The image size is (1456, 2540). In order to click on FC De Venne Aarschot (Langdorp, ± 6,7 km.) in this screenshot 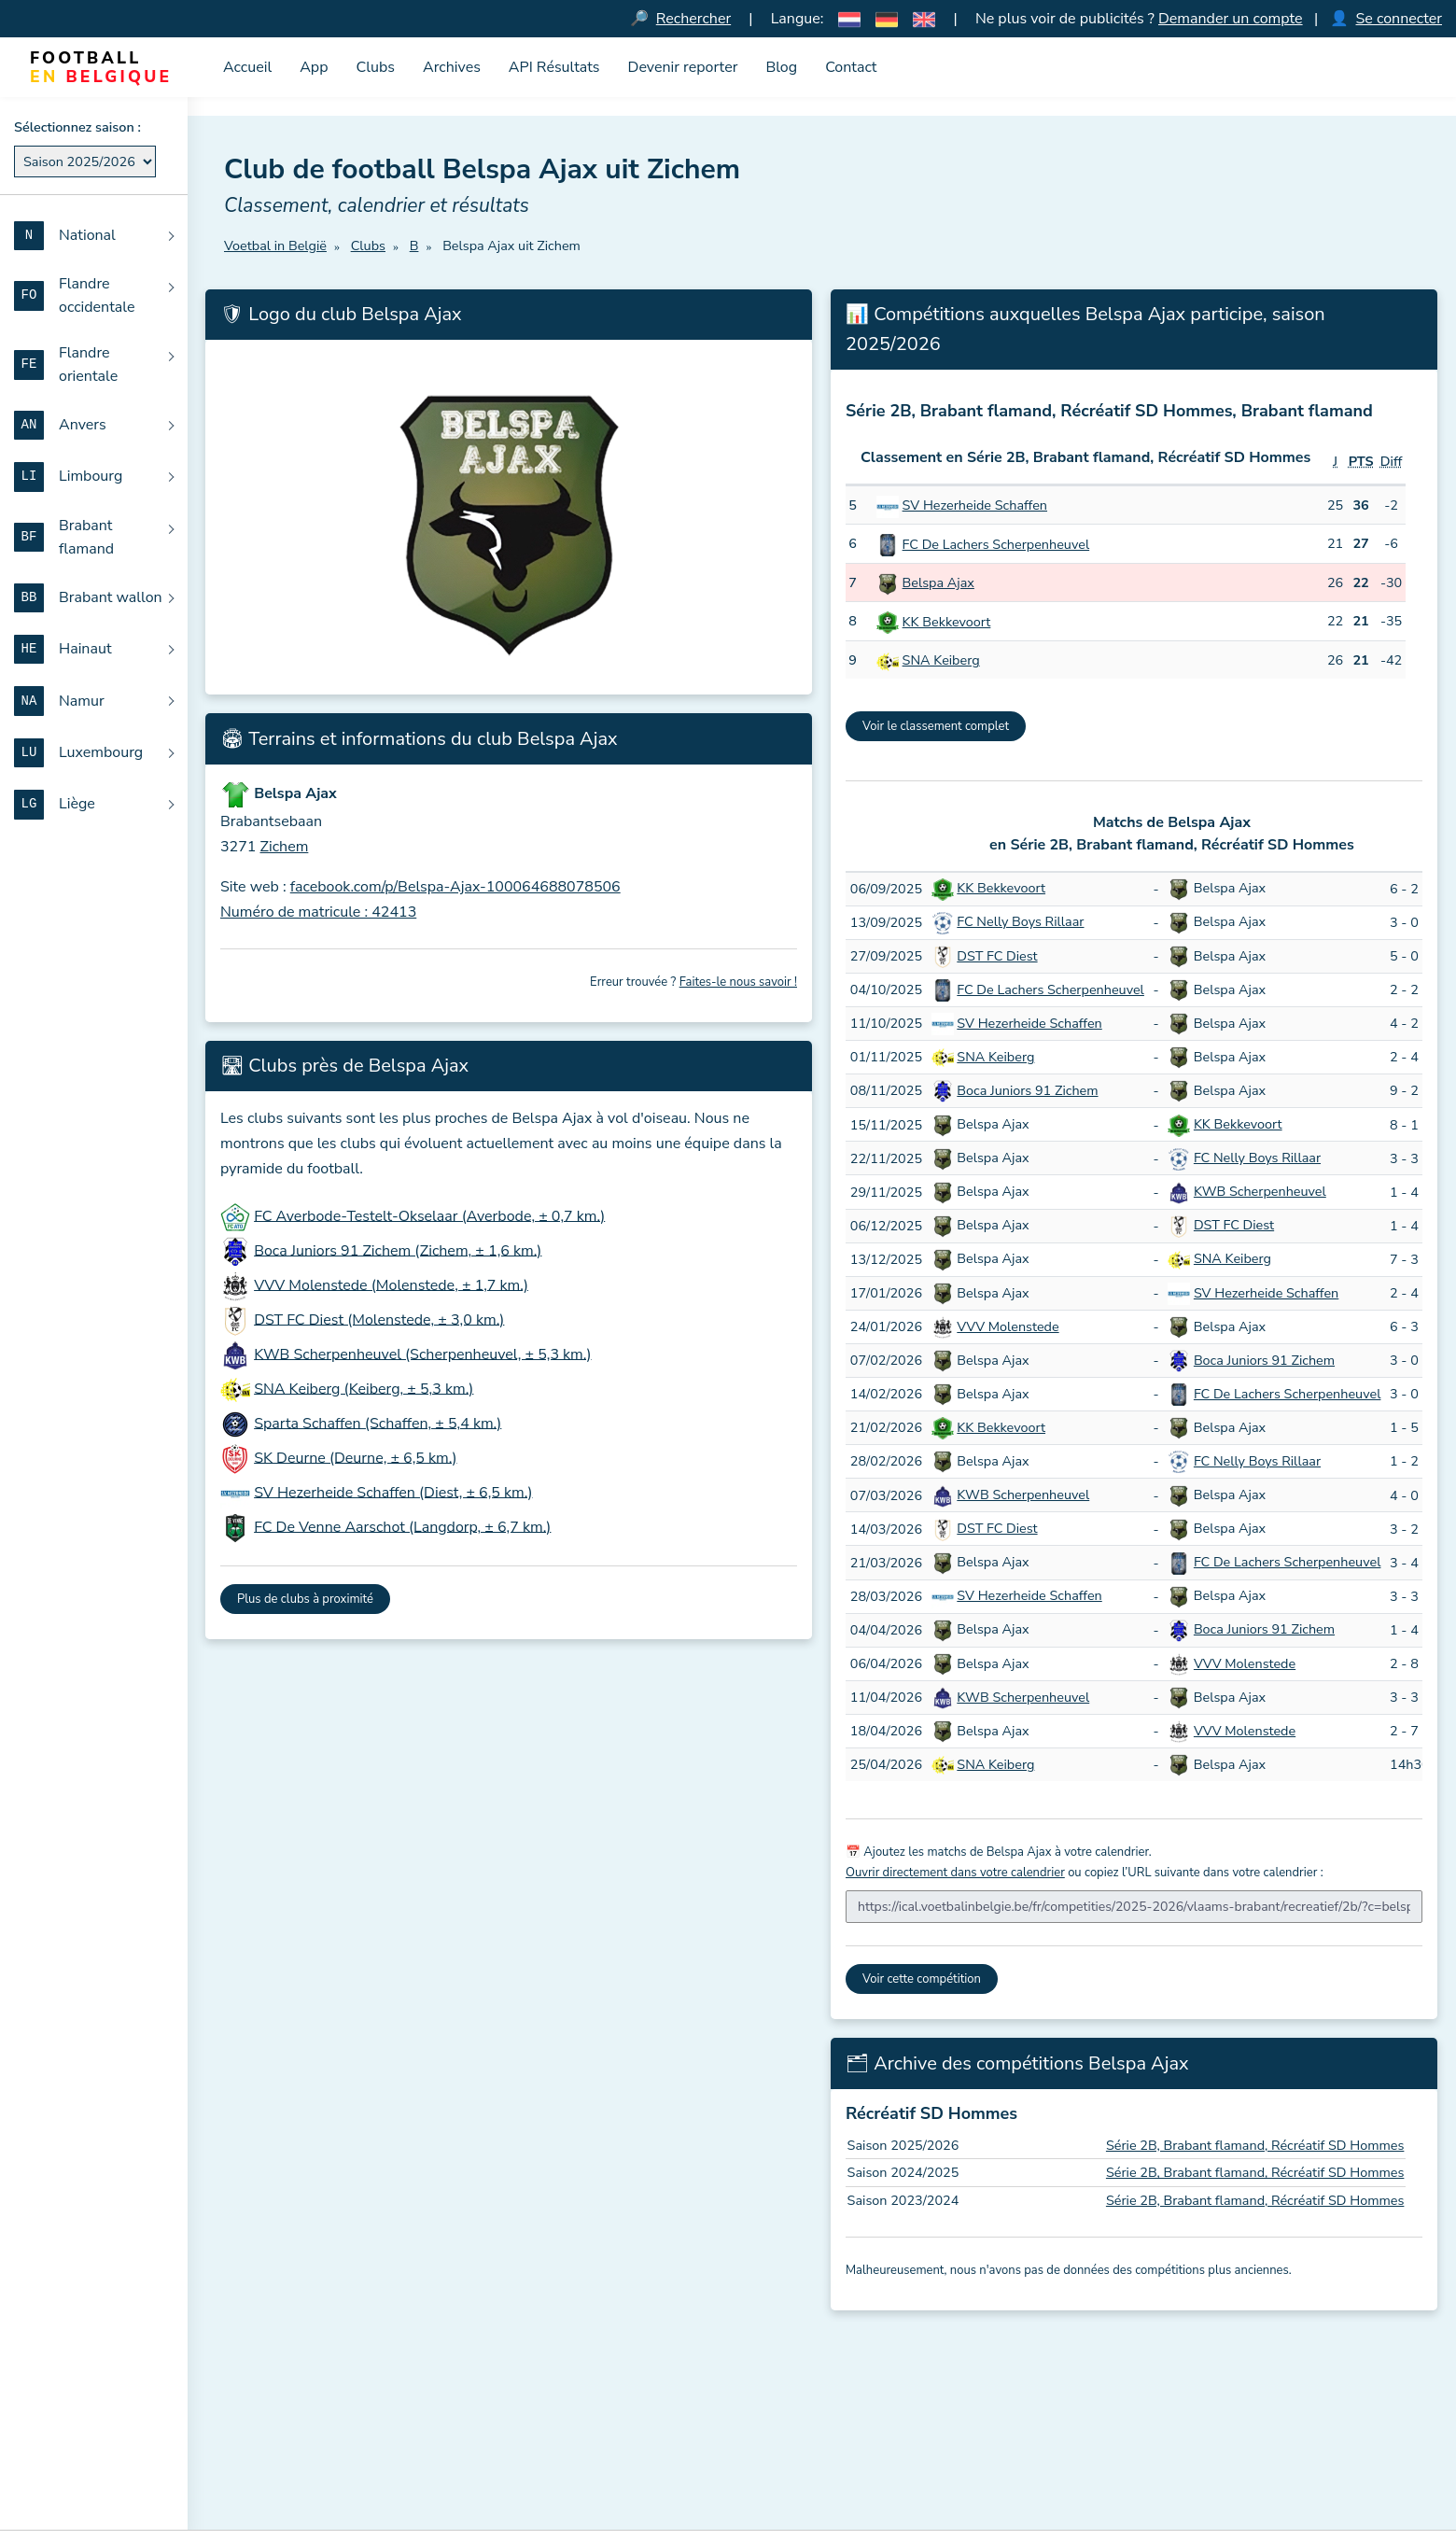, I will do `click(402, 1527)`.